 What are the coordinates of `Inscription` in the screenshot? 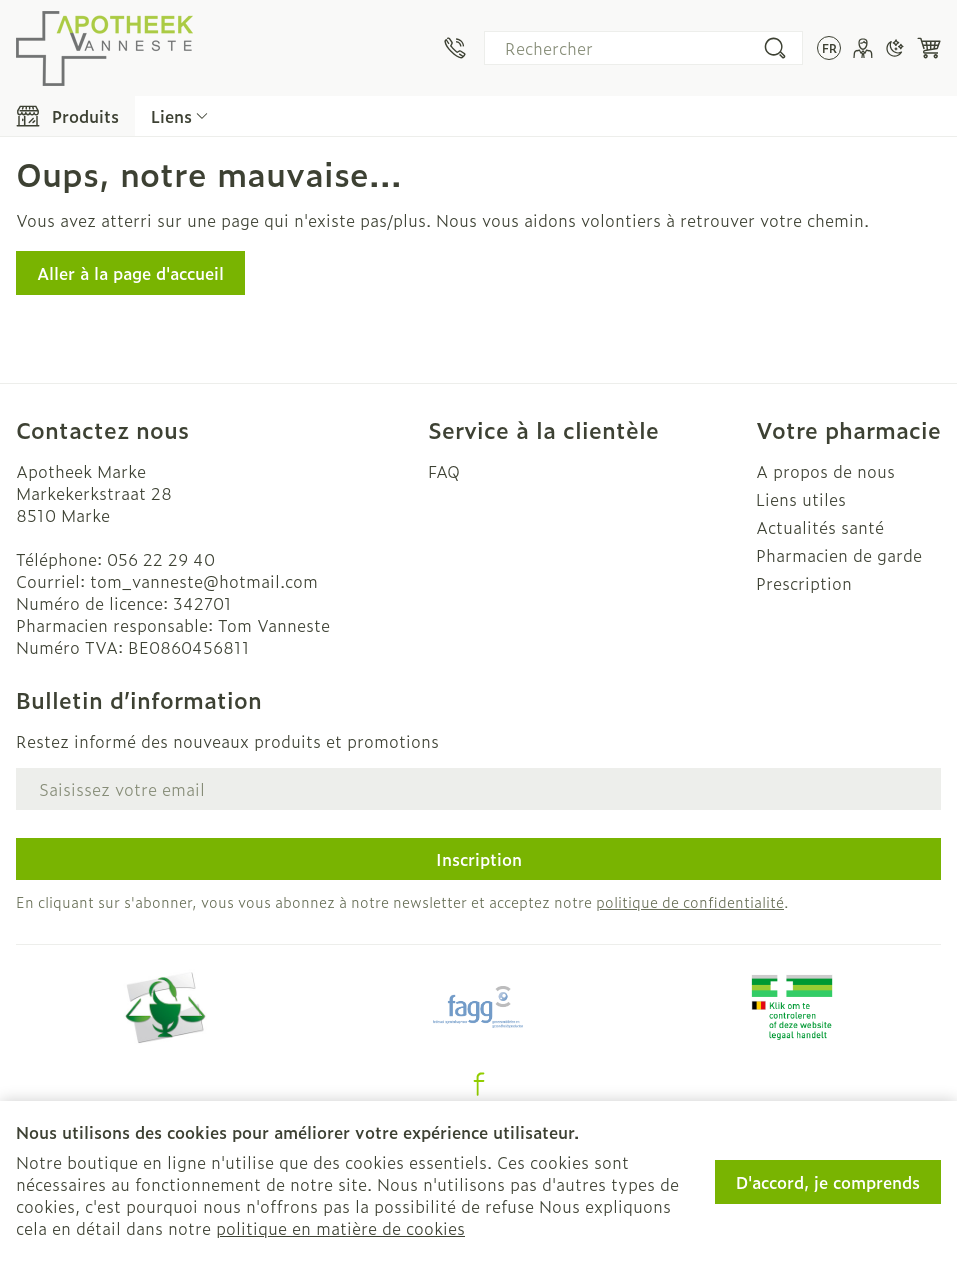 It's located at (479, 859).